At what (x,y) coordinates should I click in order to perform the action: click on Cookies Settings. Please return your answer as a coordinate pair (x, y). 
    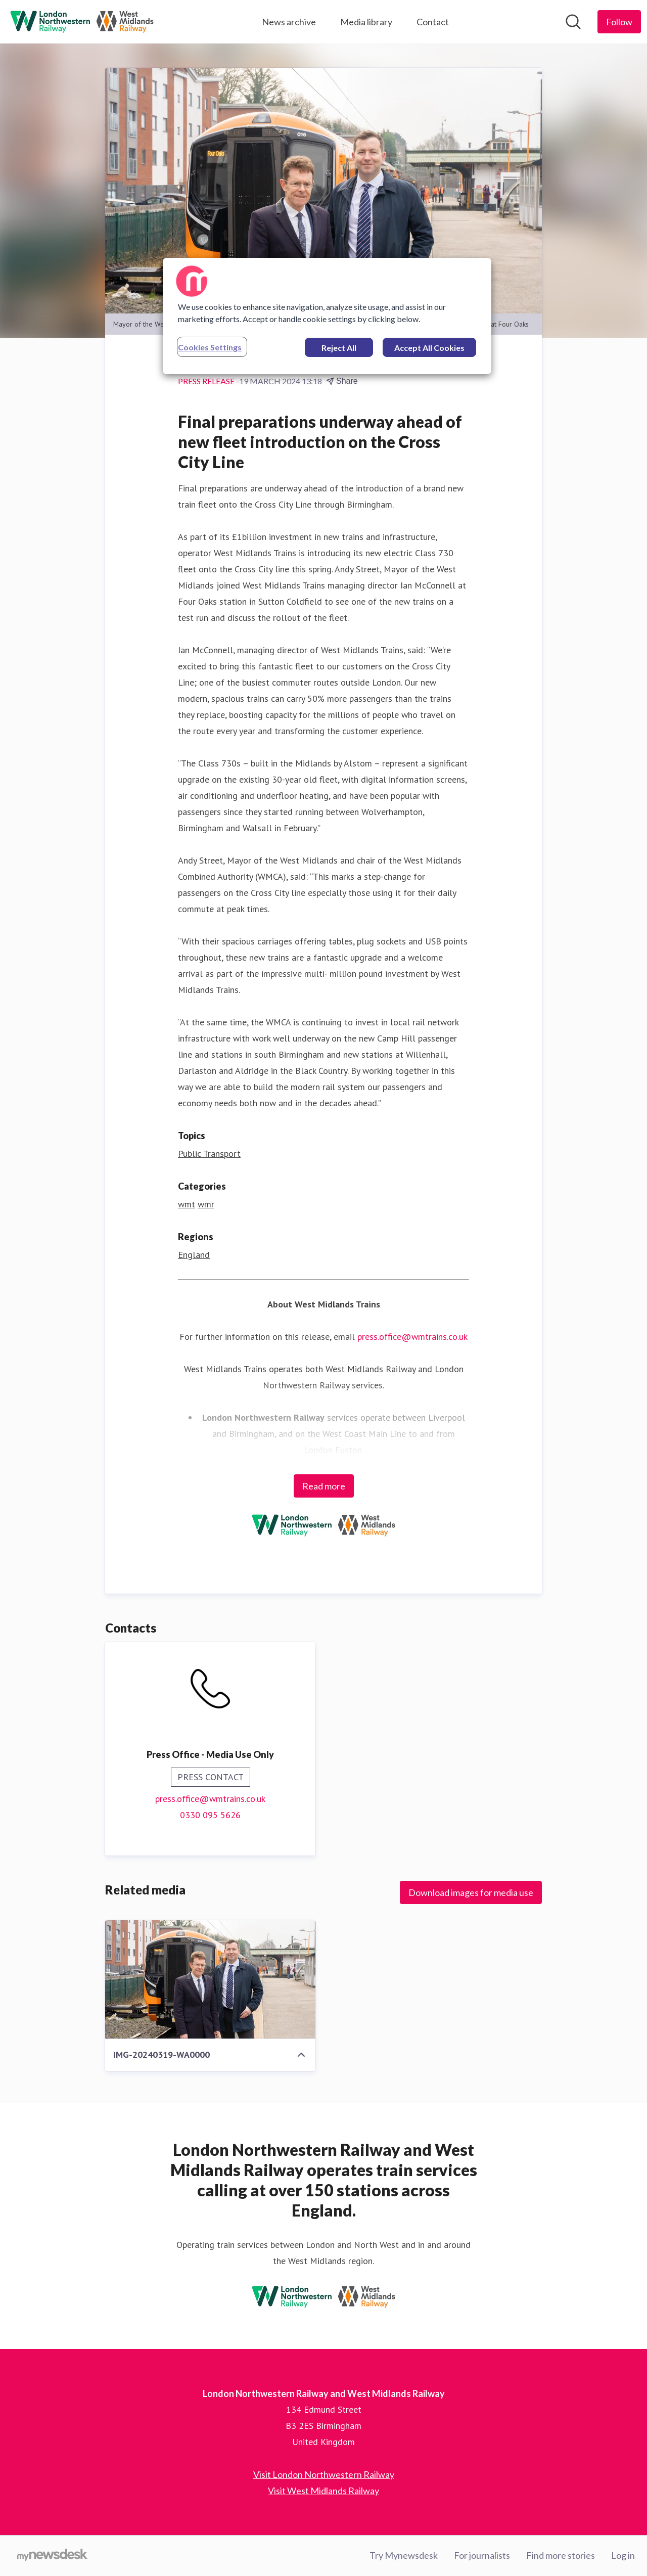
    Looking at the image, I should click on (210, 347).